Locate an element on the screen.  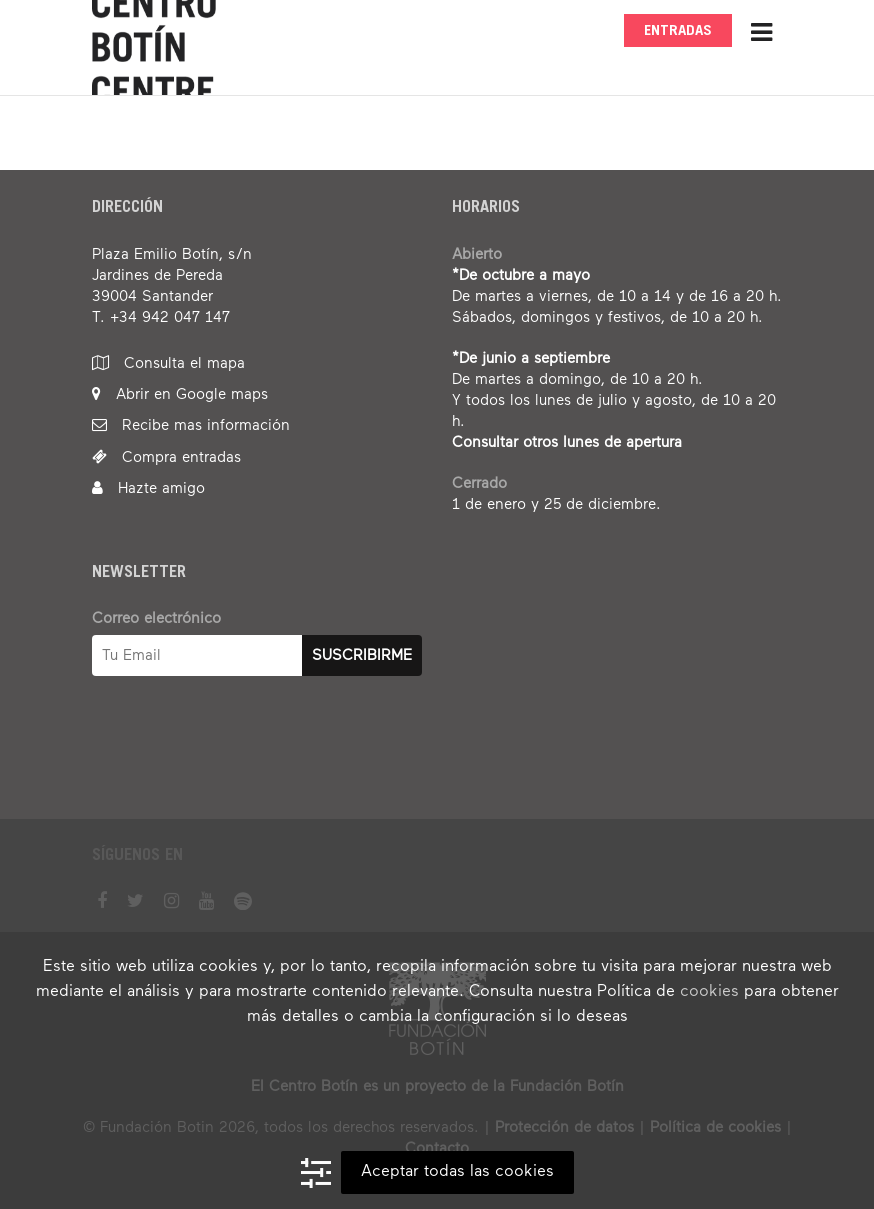
Abrir en Google maps is located at coordinates (180, 394).